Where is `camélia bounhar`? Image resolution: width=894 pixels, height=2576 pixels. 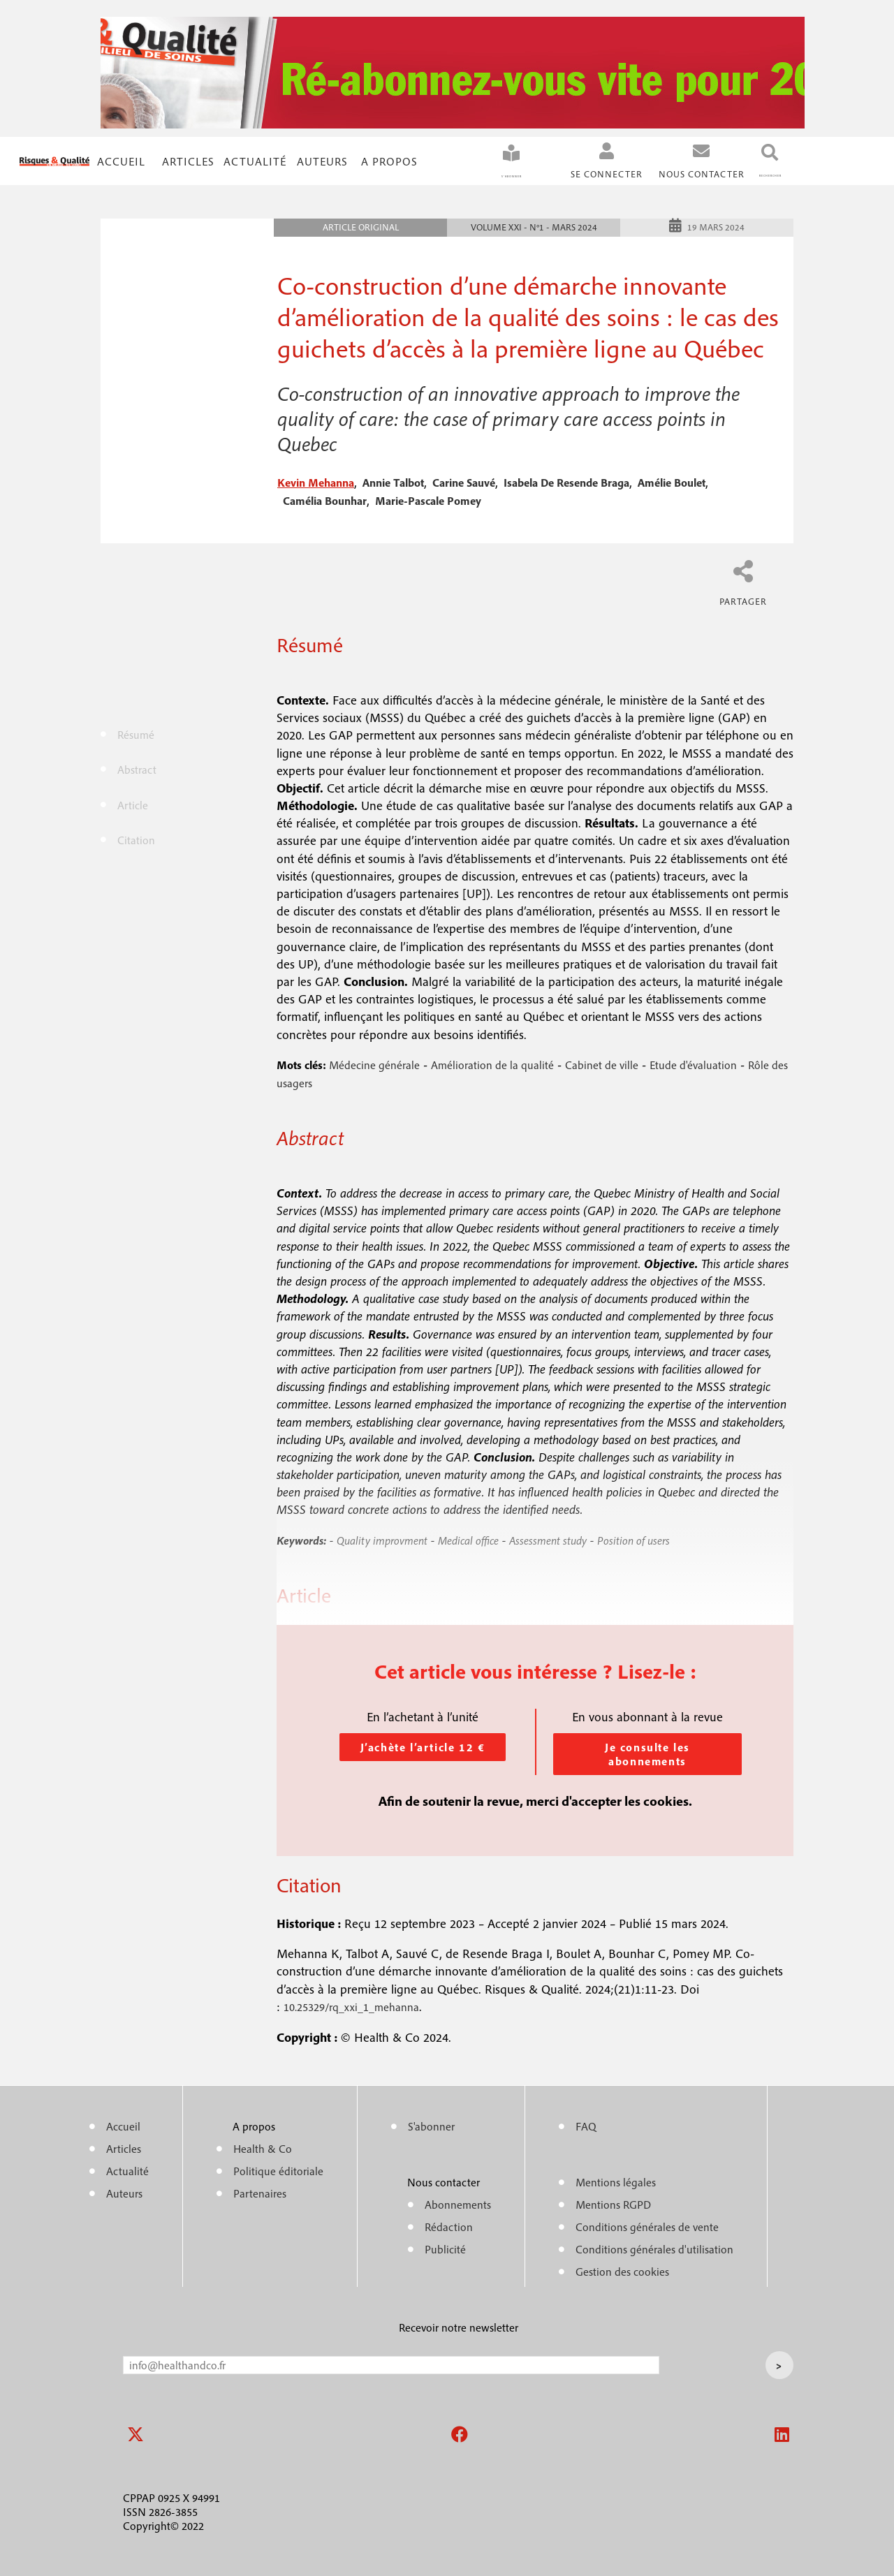 camélia bounhar is located at coordinates (325, 499).